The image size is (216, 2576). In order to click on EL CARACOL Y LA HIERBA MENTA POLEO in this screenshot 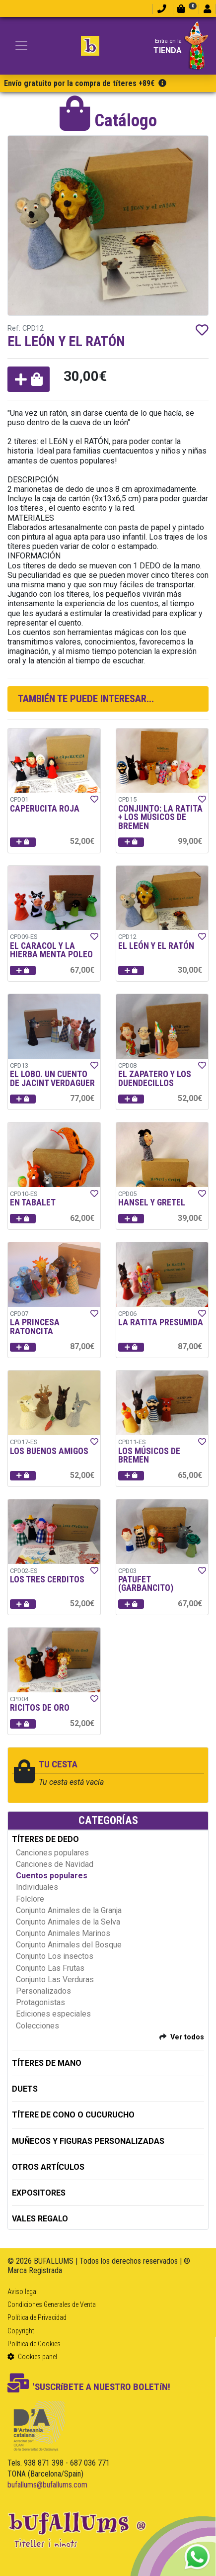, I will do `click(51, 950)`.